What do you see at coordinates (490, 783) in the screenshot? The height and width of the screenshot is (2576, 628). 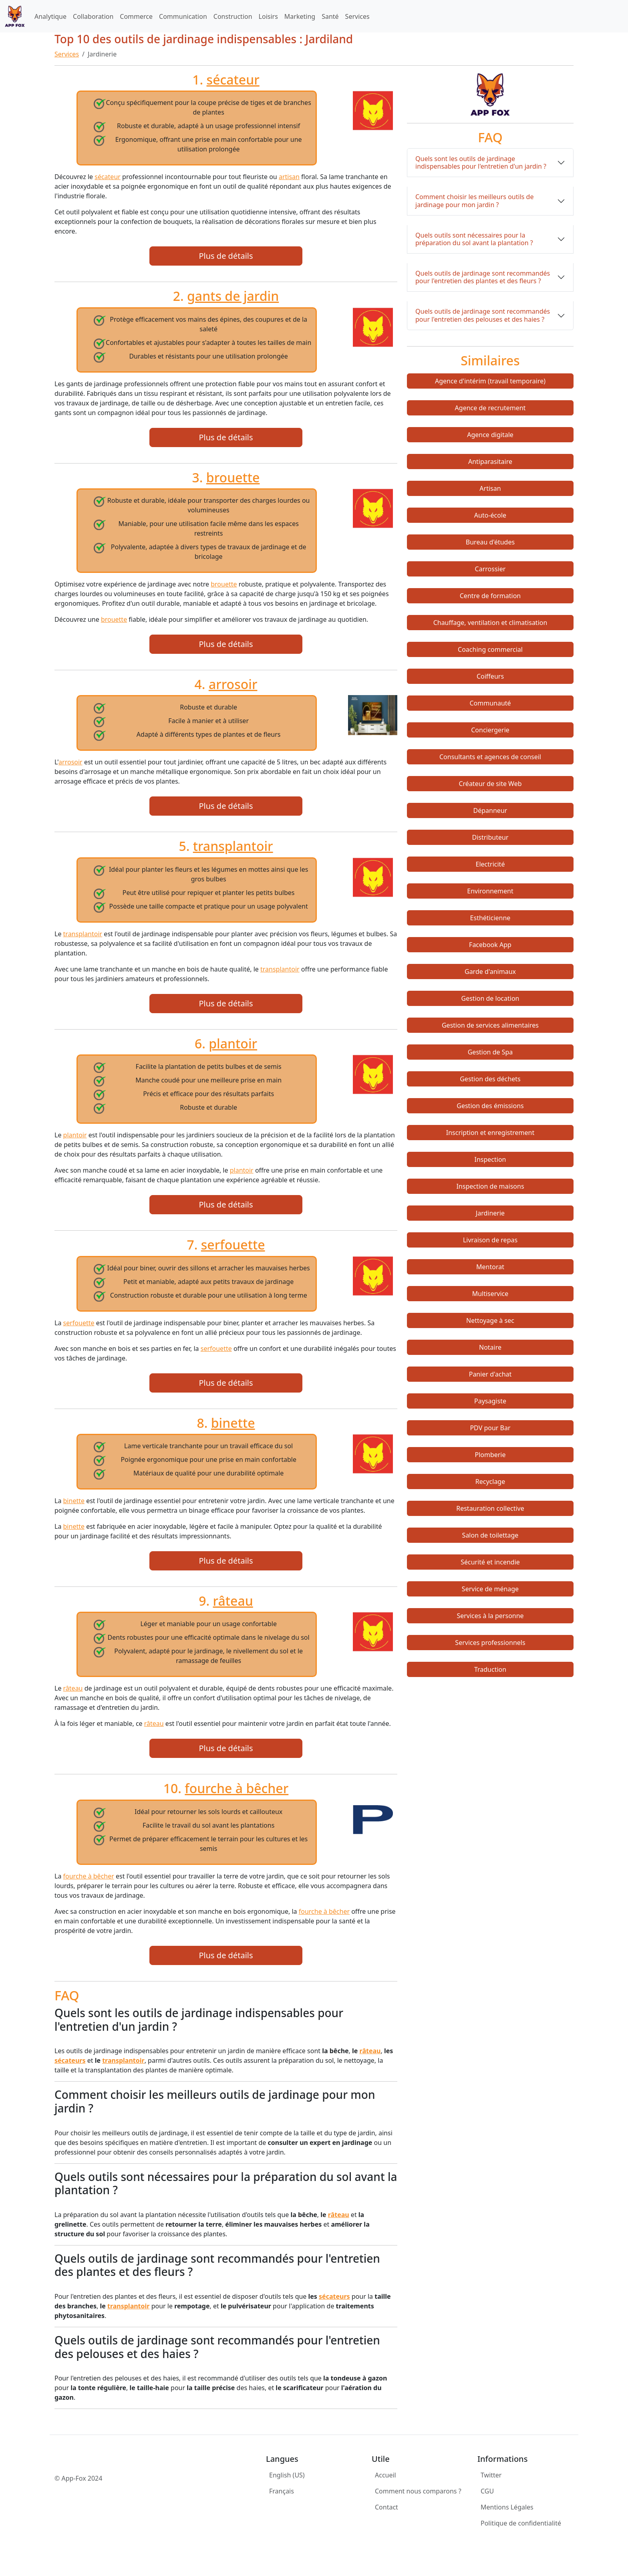 I see `Créateur de site Web` at bounding box center [490, 783].